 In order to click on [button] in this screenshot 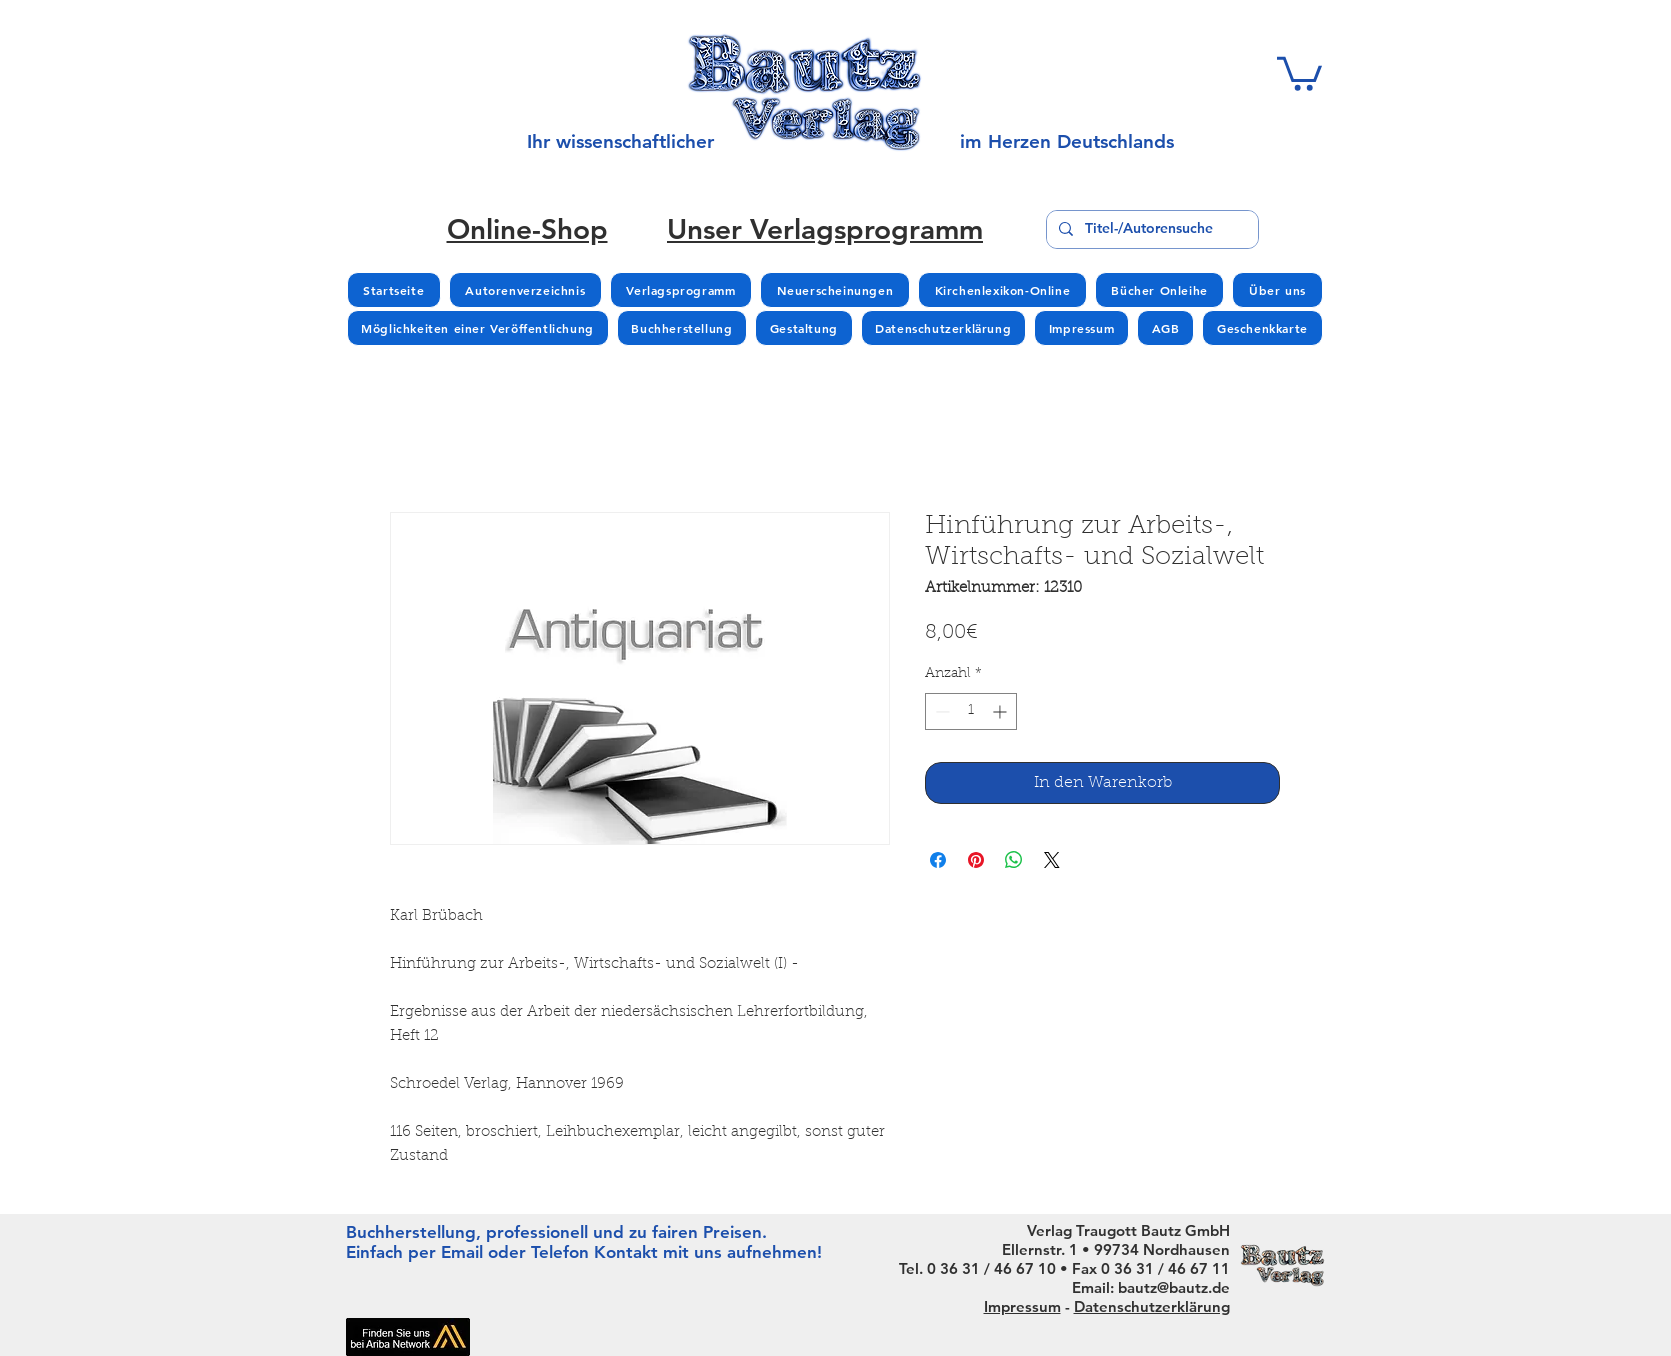, I will do `click(1299, 72)`.